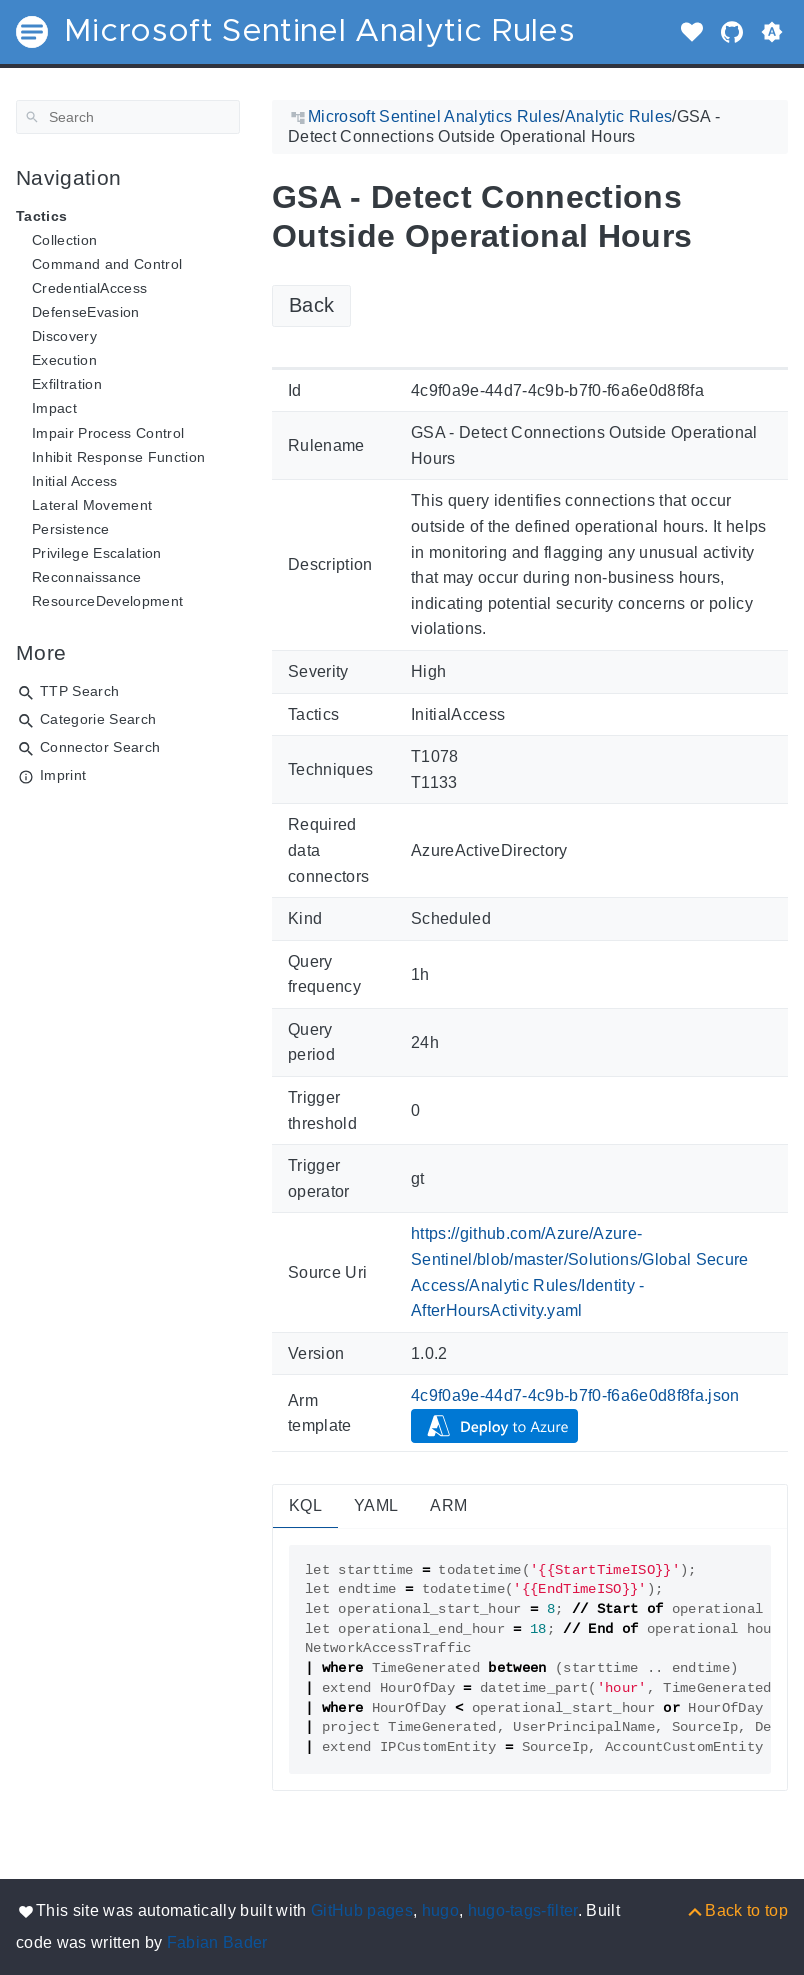 The width and height of the screenshot is (804, 1975). Describe the element at coordinates (440, 1910) in the screenshot. I see `hugo` at that location.